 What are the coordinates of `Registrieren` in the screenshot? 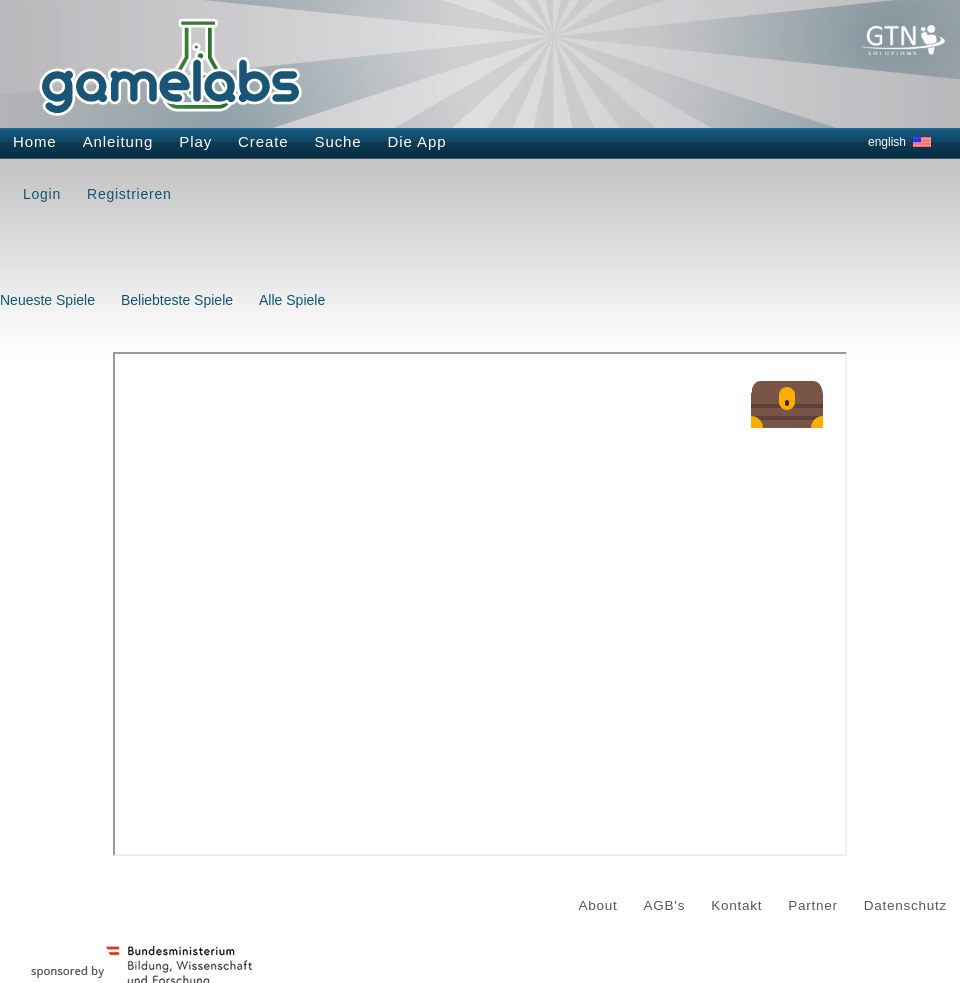 It's located at (129, 194).